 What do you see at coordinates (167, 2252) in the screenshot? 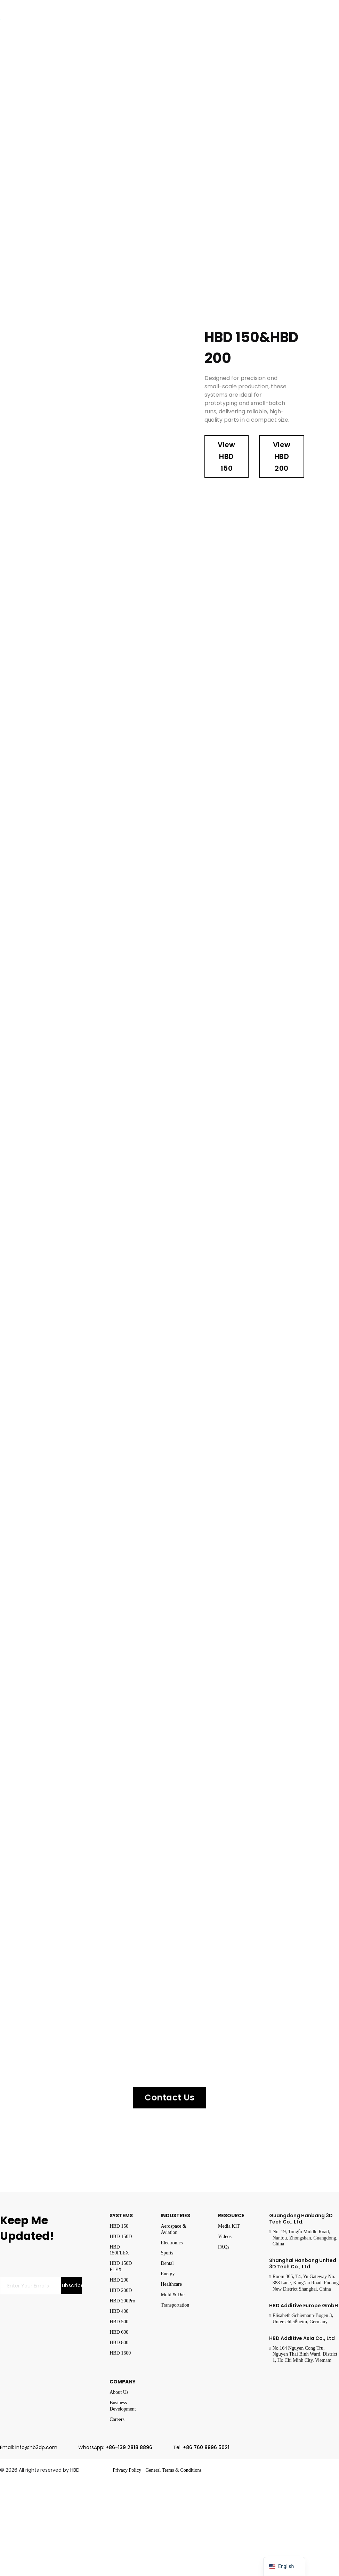
I see `Sports` at bounding box center [167, 2252].